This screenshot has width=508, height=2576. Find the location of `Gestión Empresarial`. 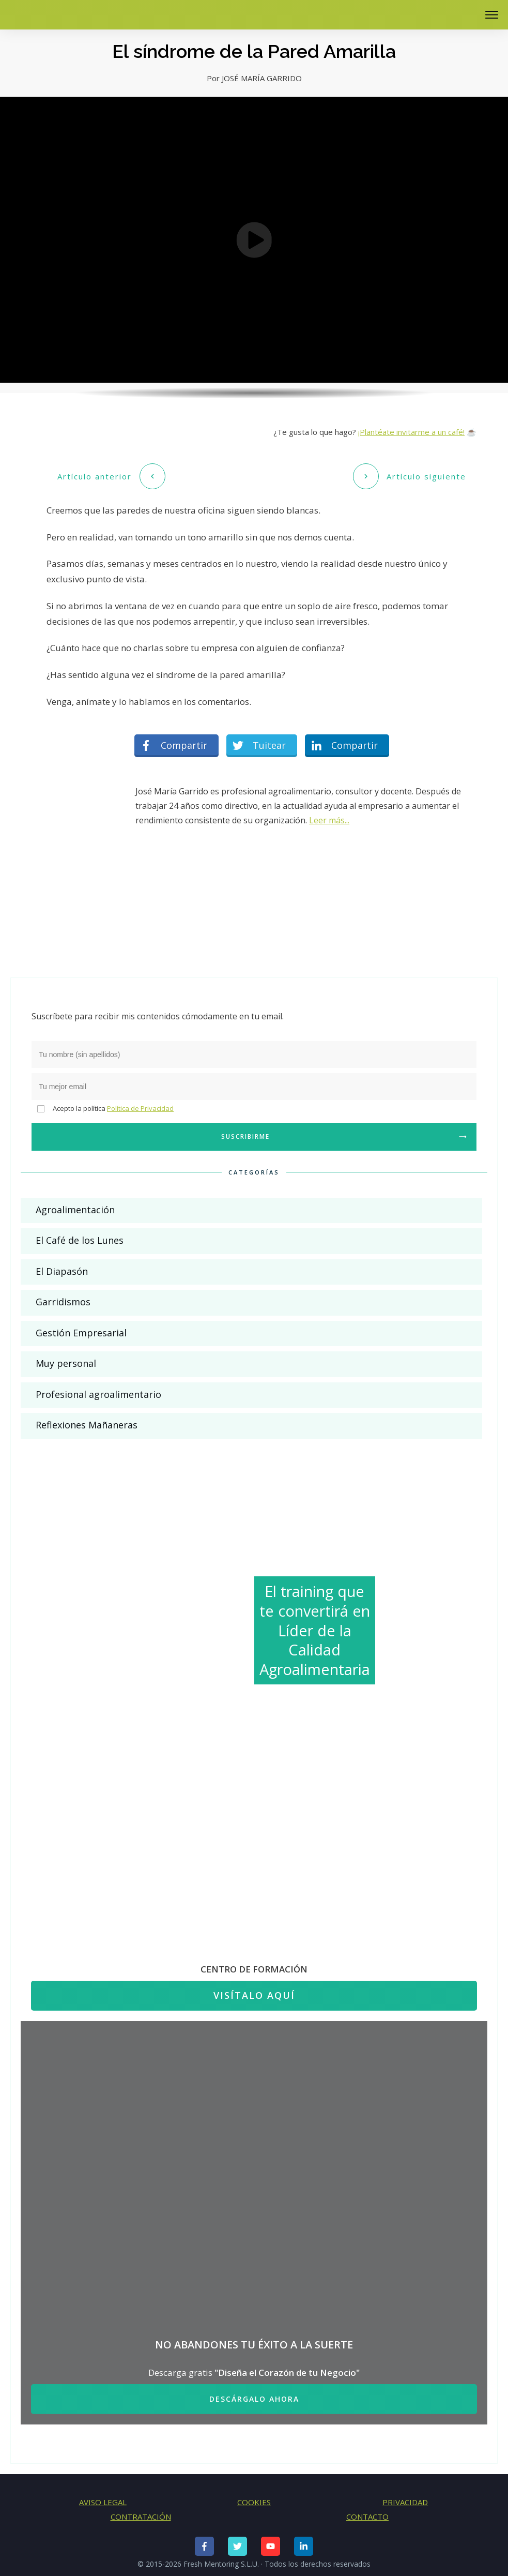

Gestión Empresarial is located at coordinates (81, 1327).